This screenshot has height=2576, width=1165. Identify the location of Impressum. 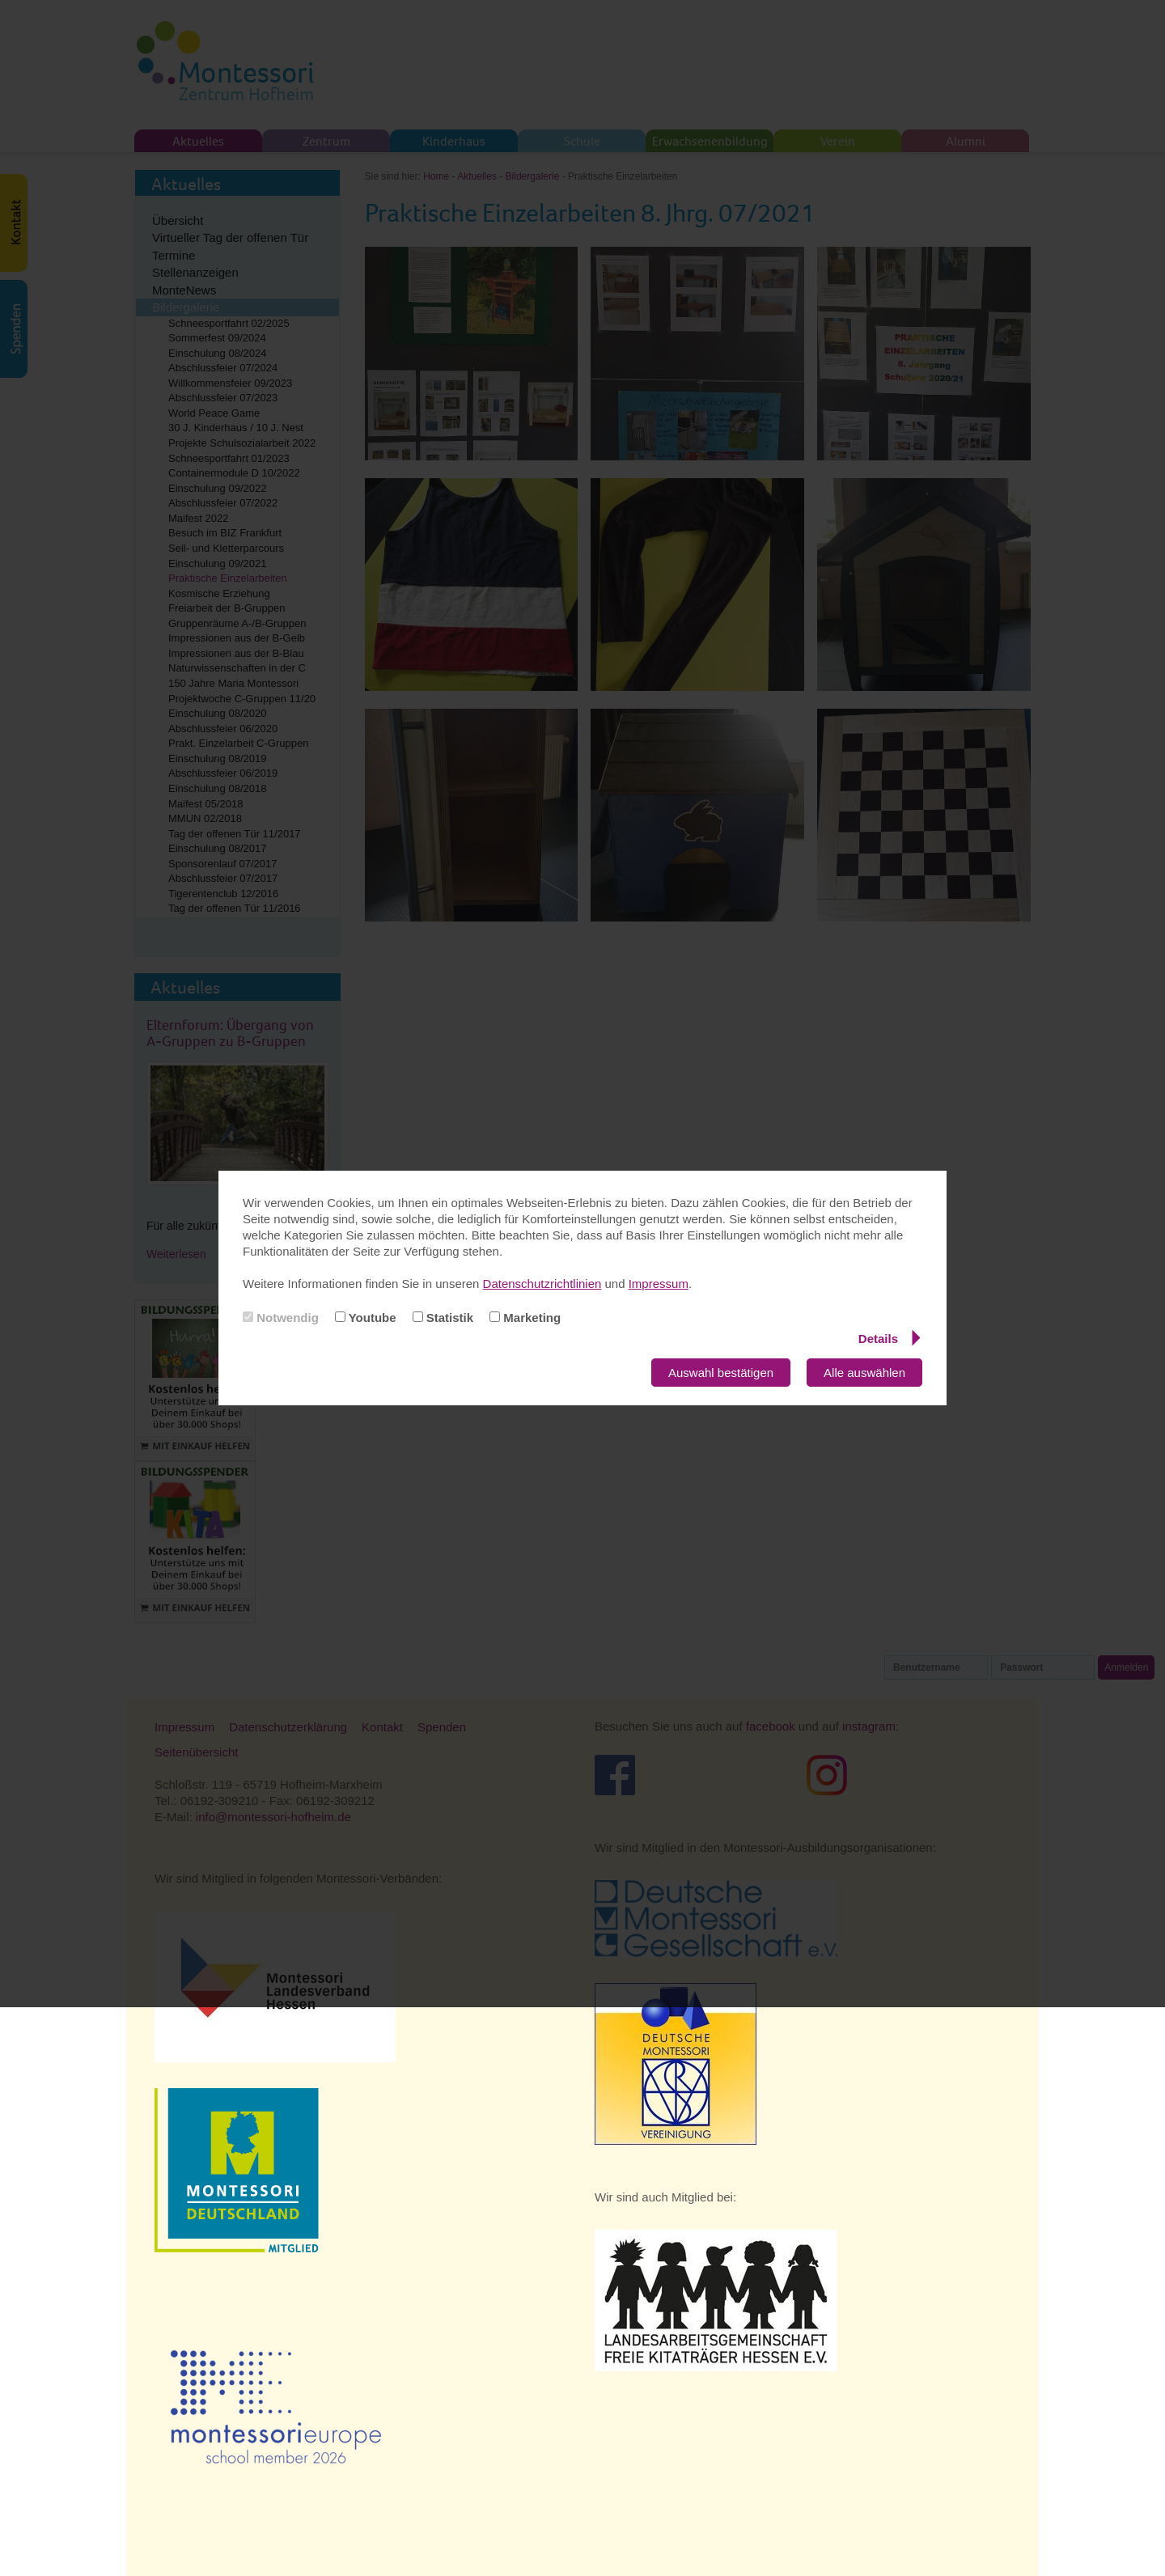
(658, 1283).